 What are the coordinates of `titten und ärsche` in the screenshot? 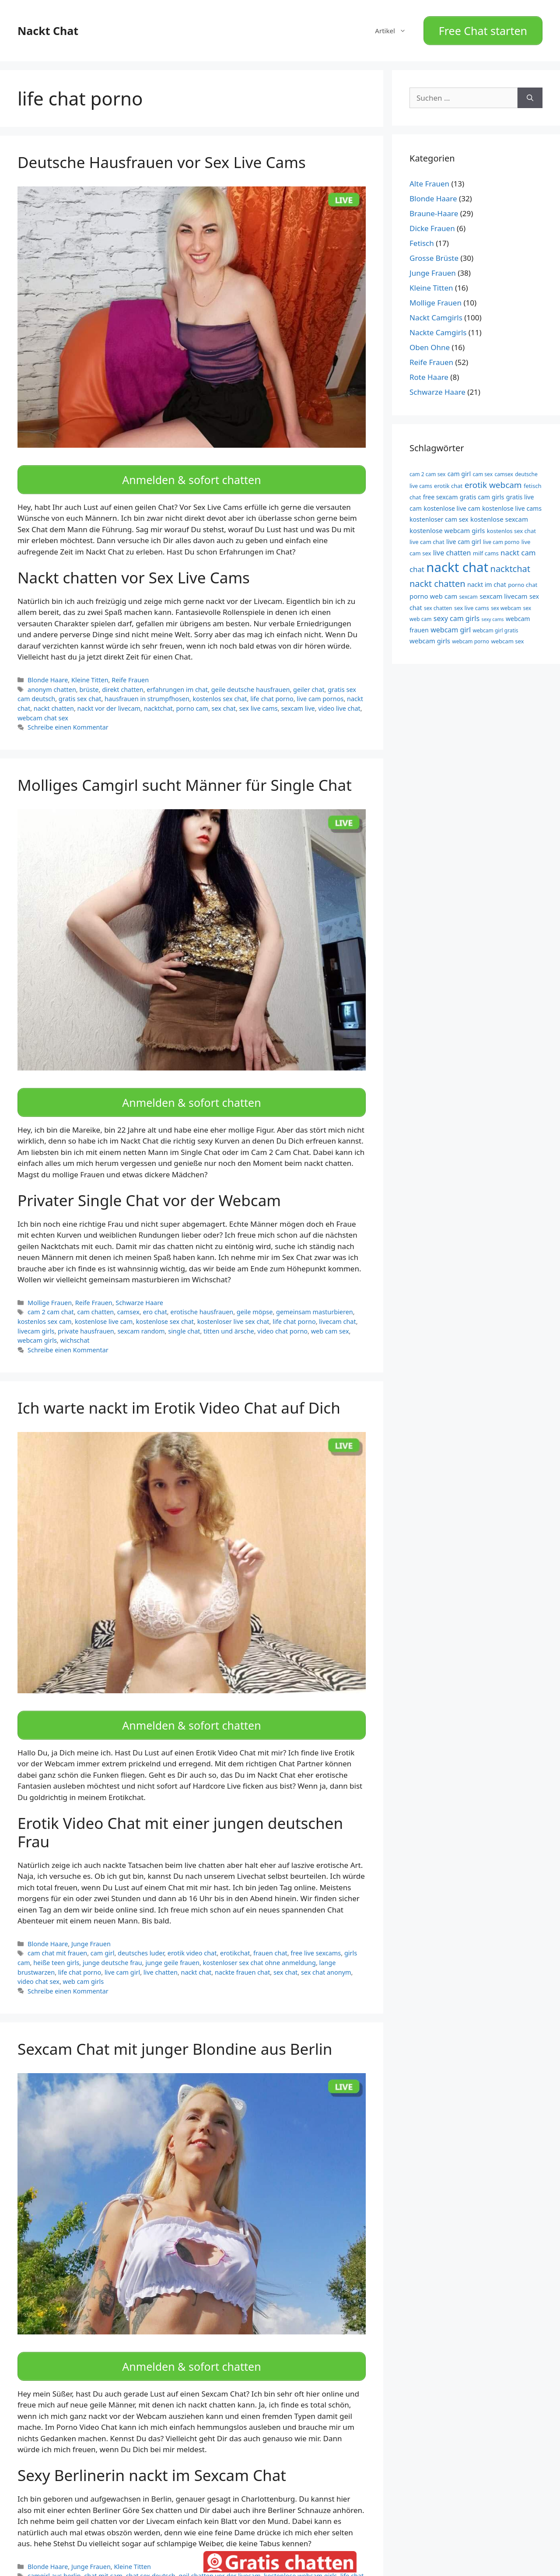 It's located at (228, 1316).